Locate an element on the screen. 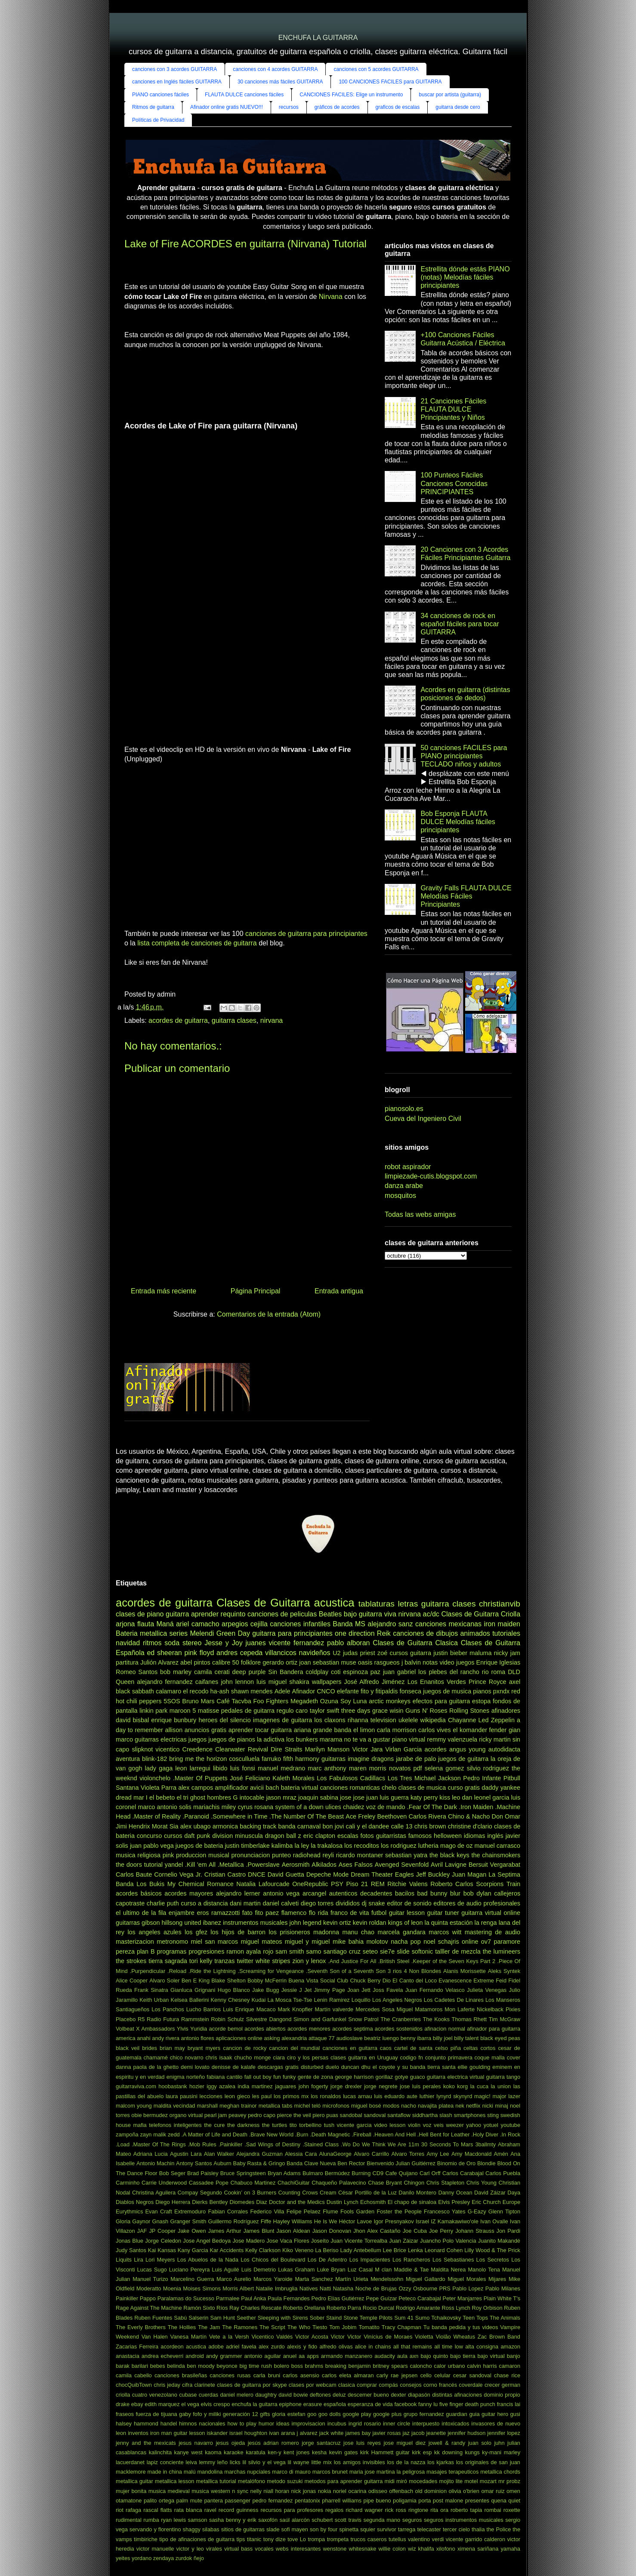 Image resolution: width=636 pixels, height=2576 pixels. hammond is located at coordinates (146, 2423).